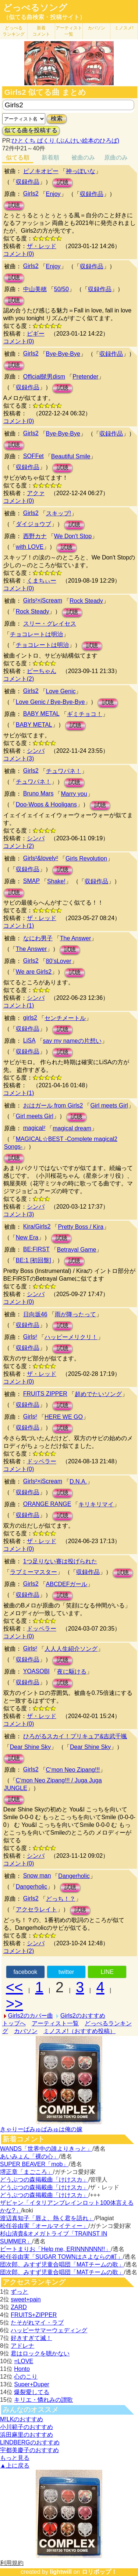 Image resolution: width=138 pixels, height=2576 pixels. What do you see at coordinates (75, 1736) in the screenshot?
I see `ひろがるスカイ！プリキュア&吉武千颯` at bounding box center [75, 1736].